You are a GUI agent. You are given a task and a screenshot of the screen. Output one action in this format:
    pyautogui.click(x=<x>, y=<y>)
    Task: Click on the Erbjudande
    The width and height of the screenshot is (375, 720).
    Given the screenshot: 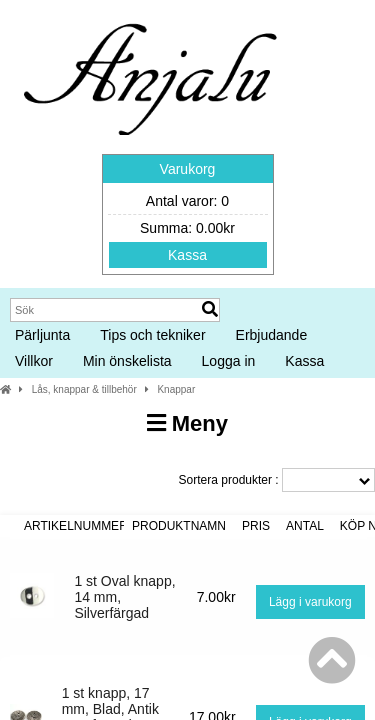 What is the action you would take?
    pyautogui.click(x=272, y=335)
    